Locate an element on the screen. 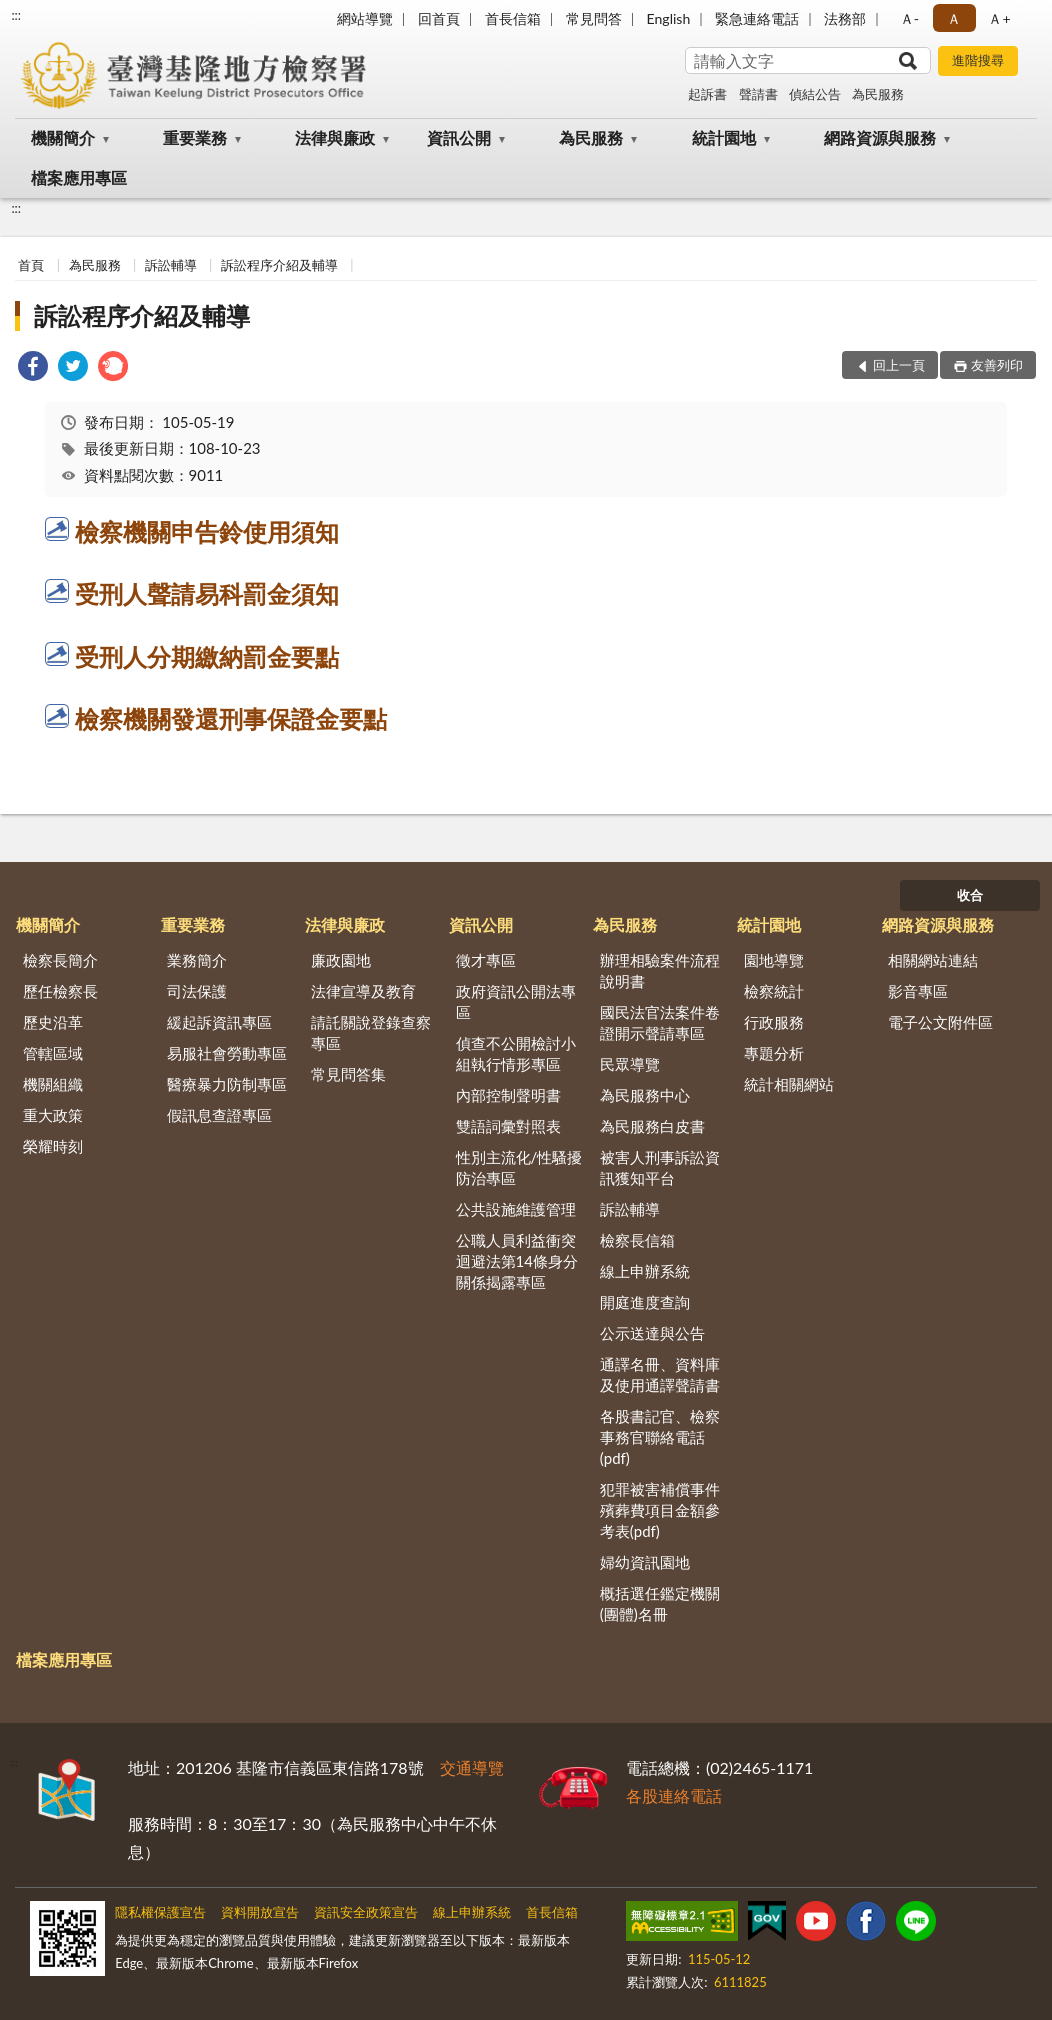 This screenshot has height=2020, width=1052. 回首頁 is located at coordinates (439, 18).